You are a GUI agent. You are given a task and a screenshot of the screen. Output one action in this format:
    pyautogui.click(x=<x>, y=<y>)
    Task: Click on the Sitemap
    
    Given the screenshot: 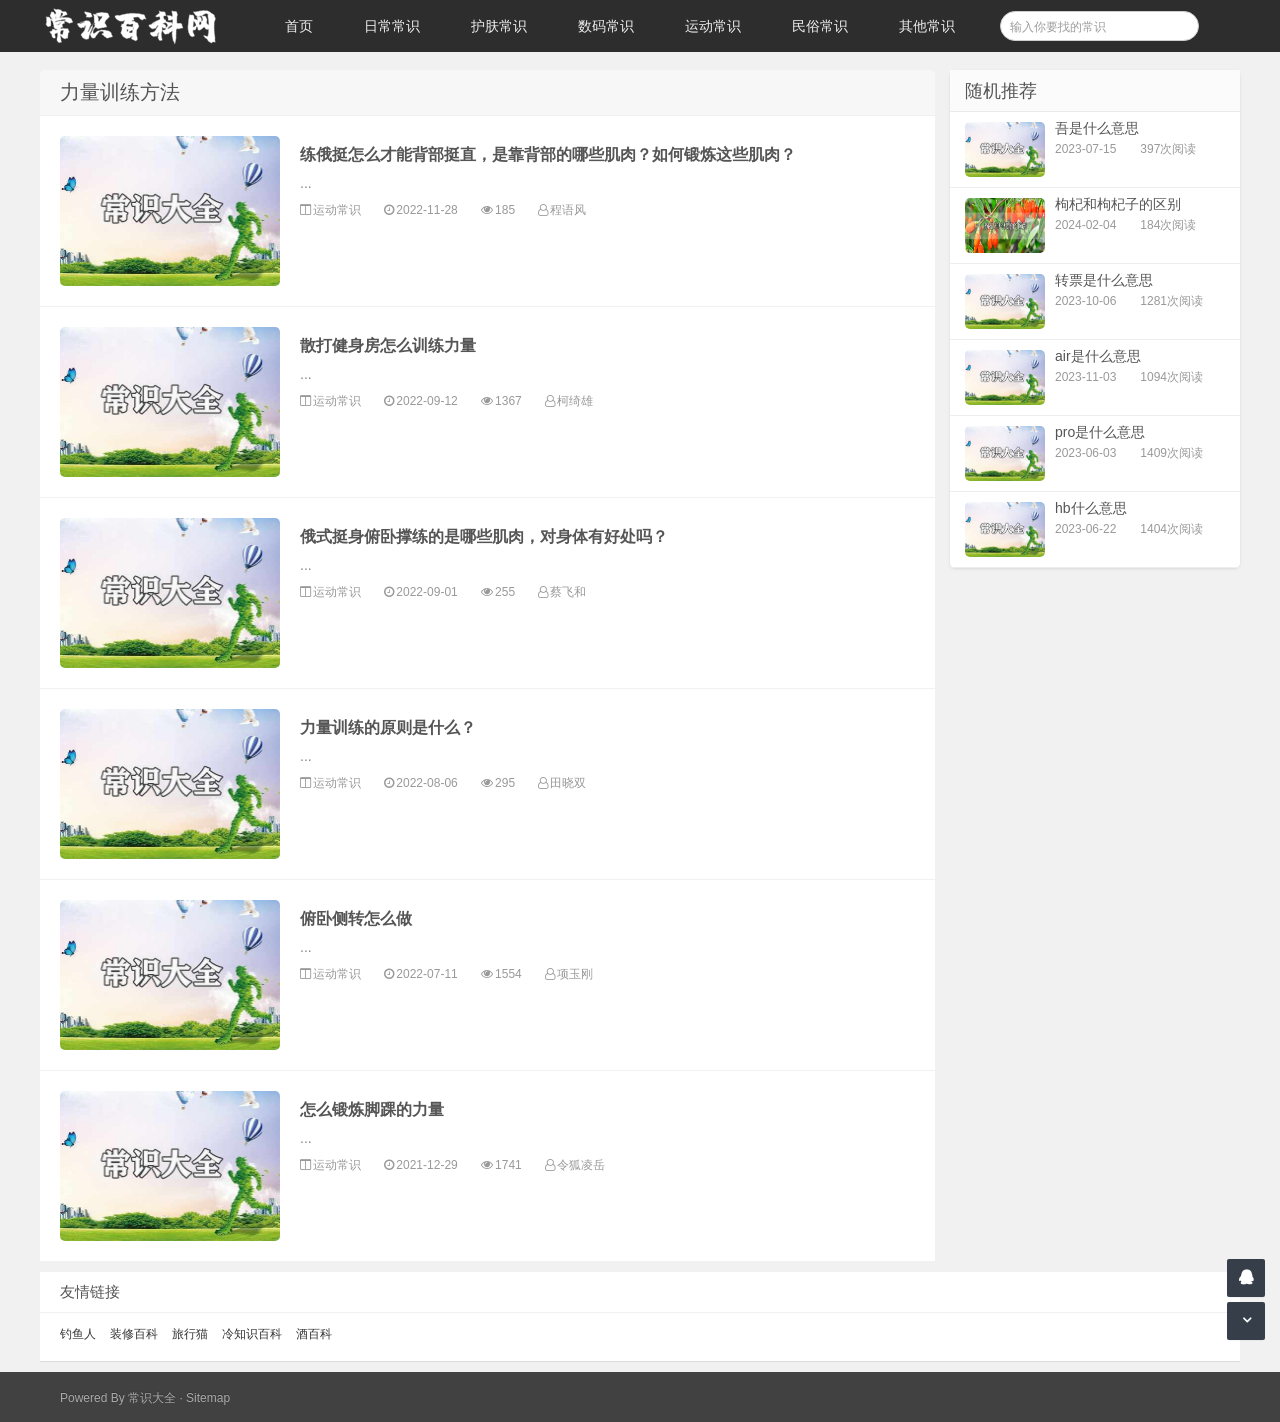 What is the action you would take?
    pyautogui.click(x=208, y=1398)
    